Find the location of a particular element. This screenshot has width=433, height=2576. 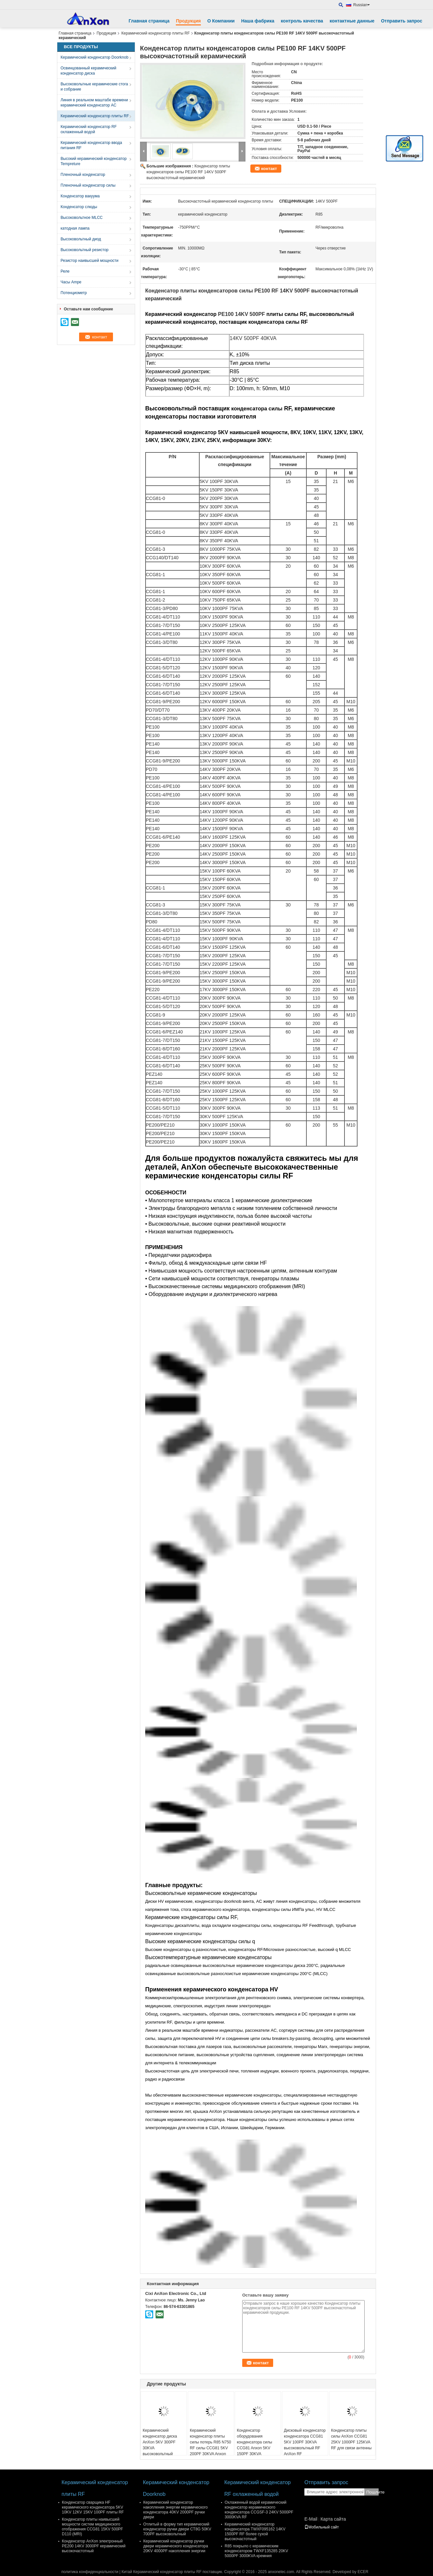

Охлаженный водой керамический конденсатор керамического конденсатора CCGSF-3 24KV 5000PF 3000KVA RF is located at coordinates (259, 2509).